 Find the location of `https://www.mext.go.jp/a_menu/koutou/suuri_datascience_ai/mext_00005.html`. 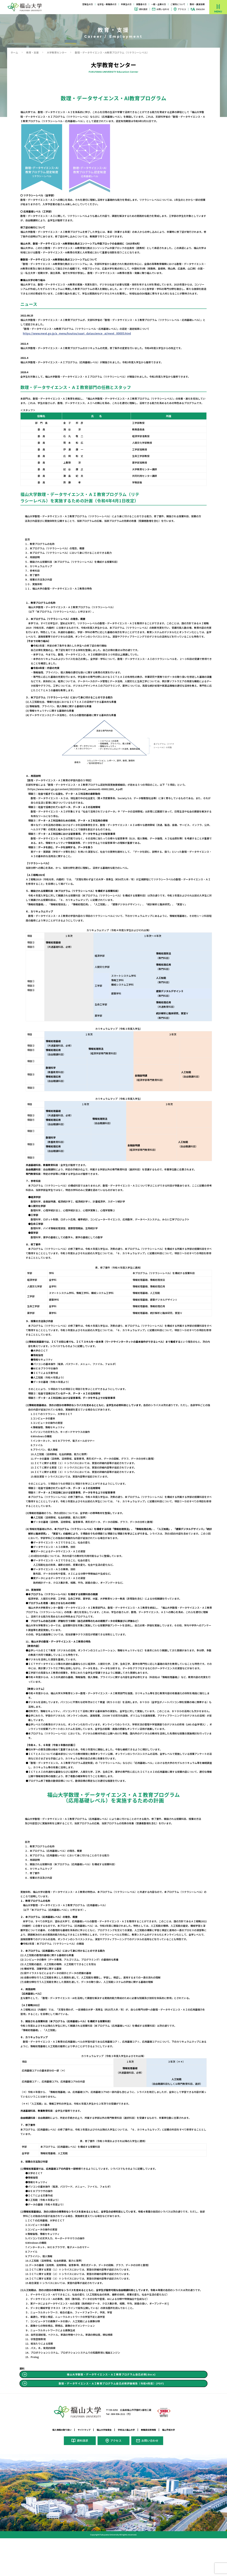

https://www.mext.go.jp/a_menu/koutou/suuri_datascience_ai/mext_00005.html is located at coordinates (72, 372).